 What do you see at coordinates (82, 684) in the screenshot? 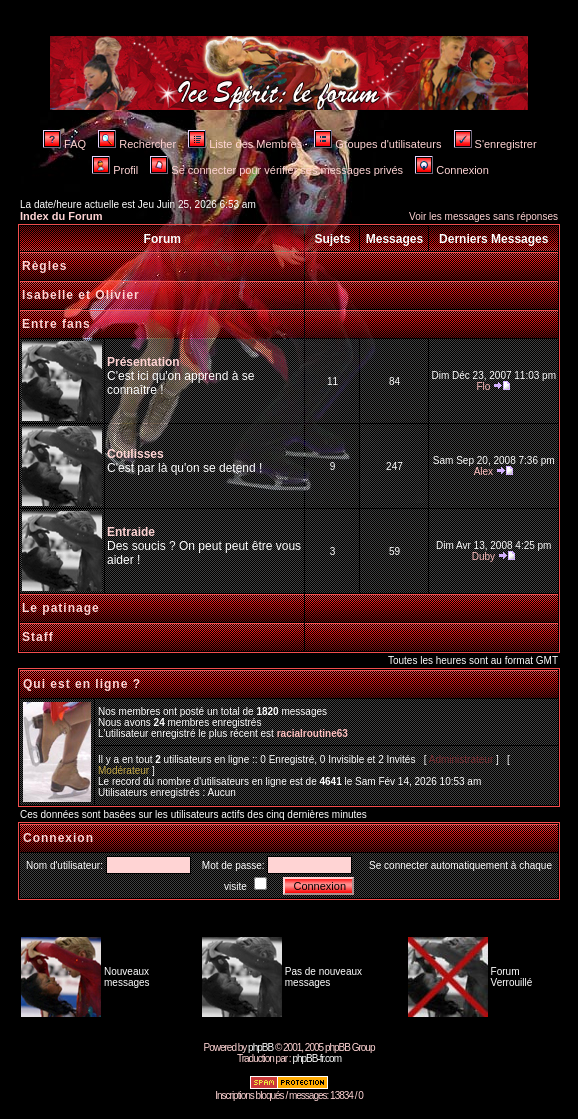
I see `Qui est en ligne ?` at bounding box center [82, 684].